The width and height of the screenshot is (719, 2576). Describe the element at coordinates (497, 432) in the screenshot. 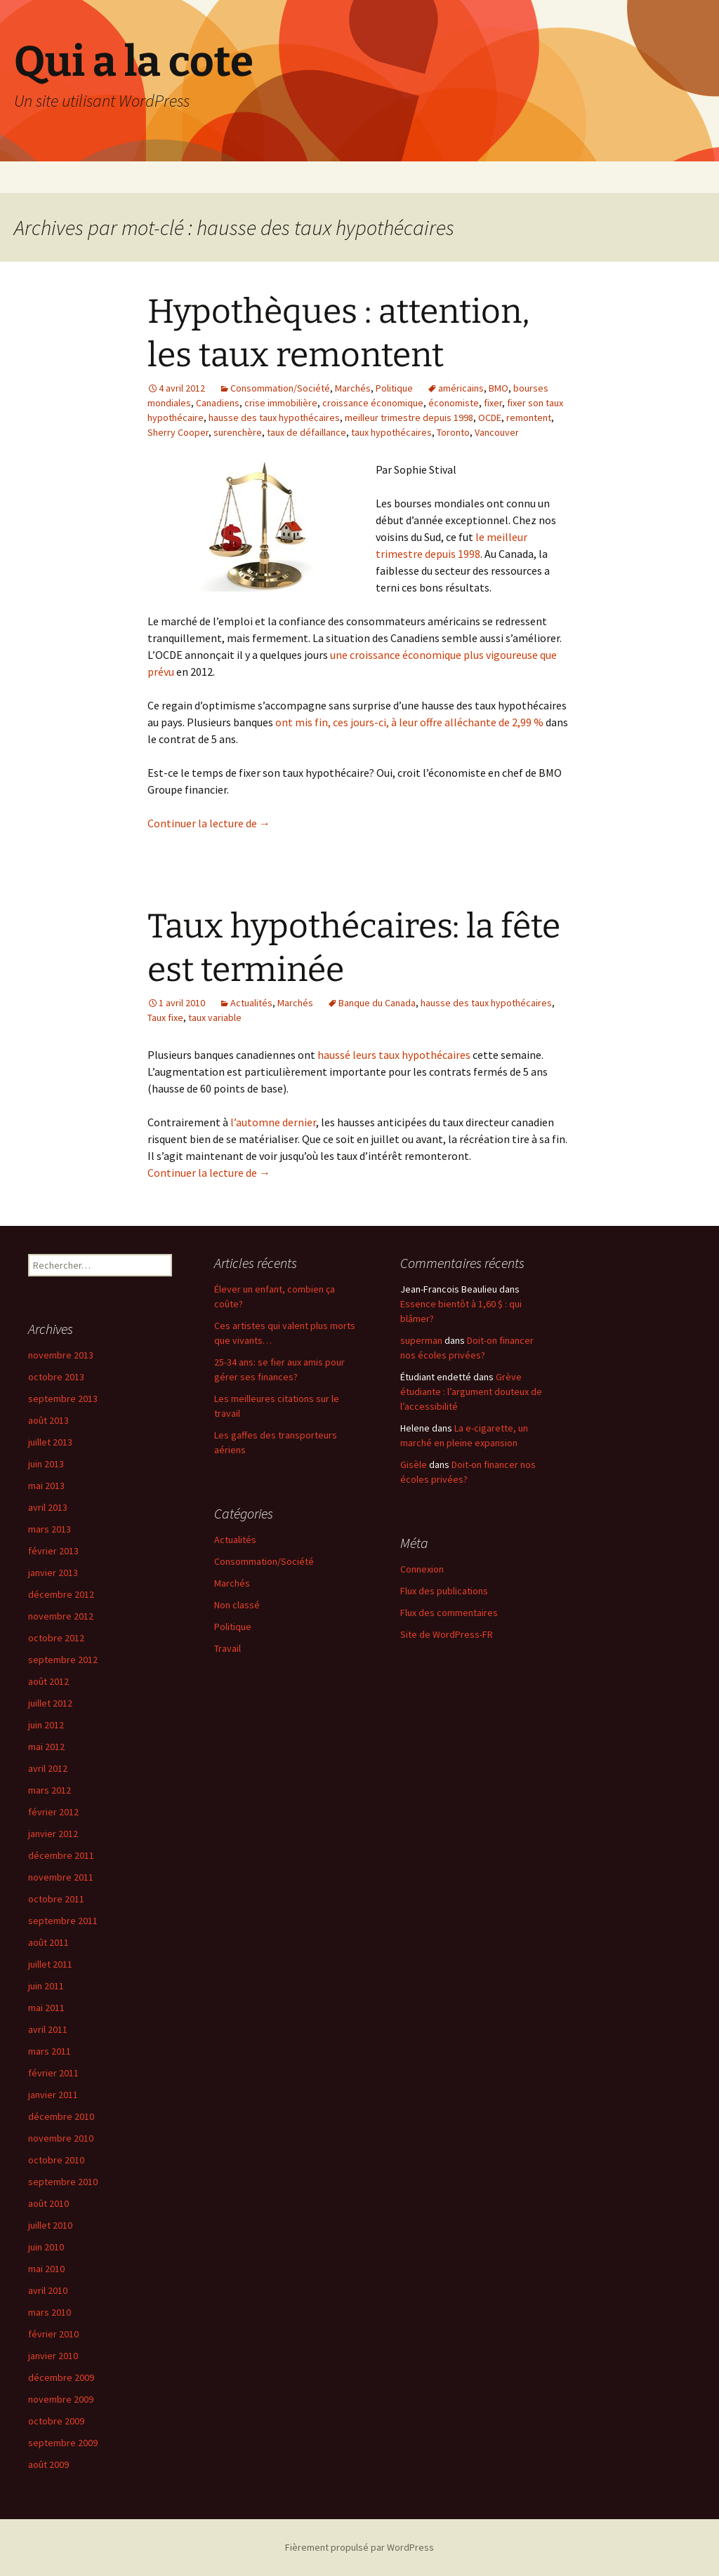

I see `Vancouver` at that location.